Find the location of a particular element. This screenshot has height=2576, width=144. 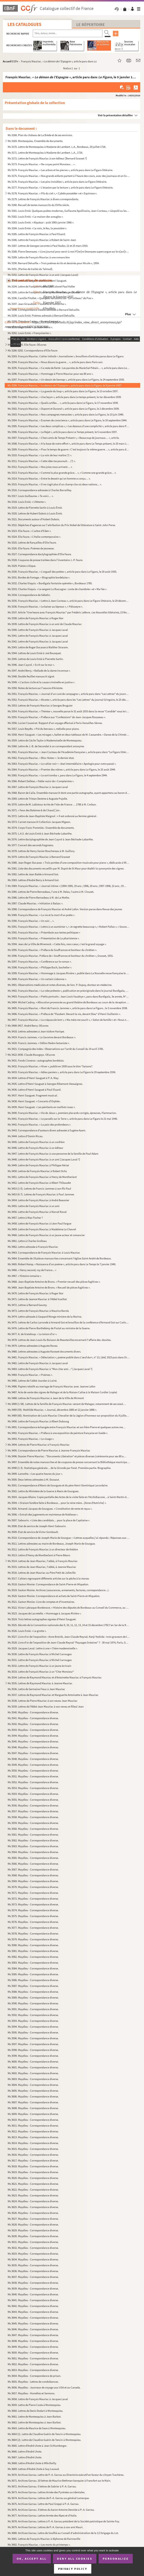

Ms 3331. Bordes de Fortage. « Biographie bordelaise ». is located at coordinates (39, 577).